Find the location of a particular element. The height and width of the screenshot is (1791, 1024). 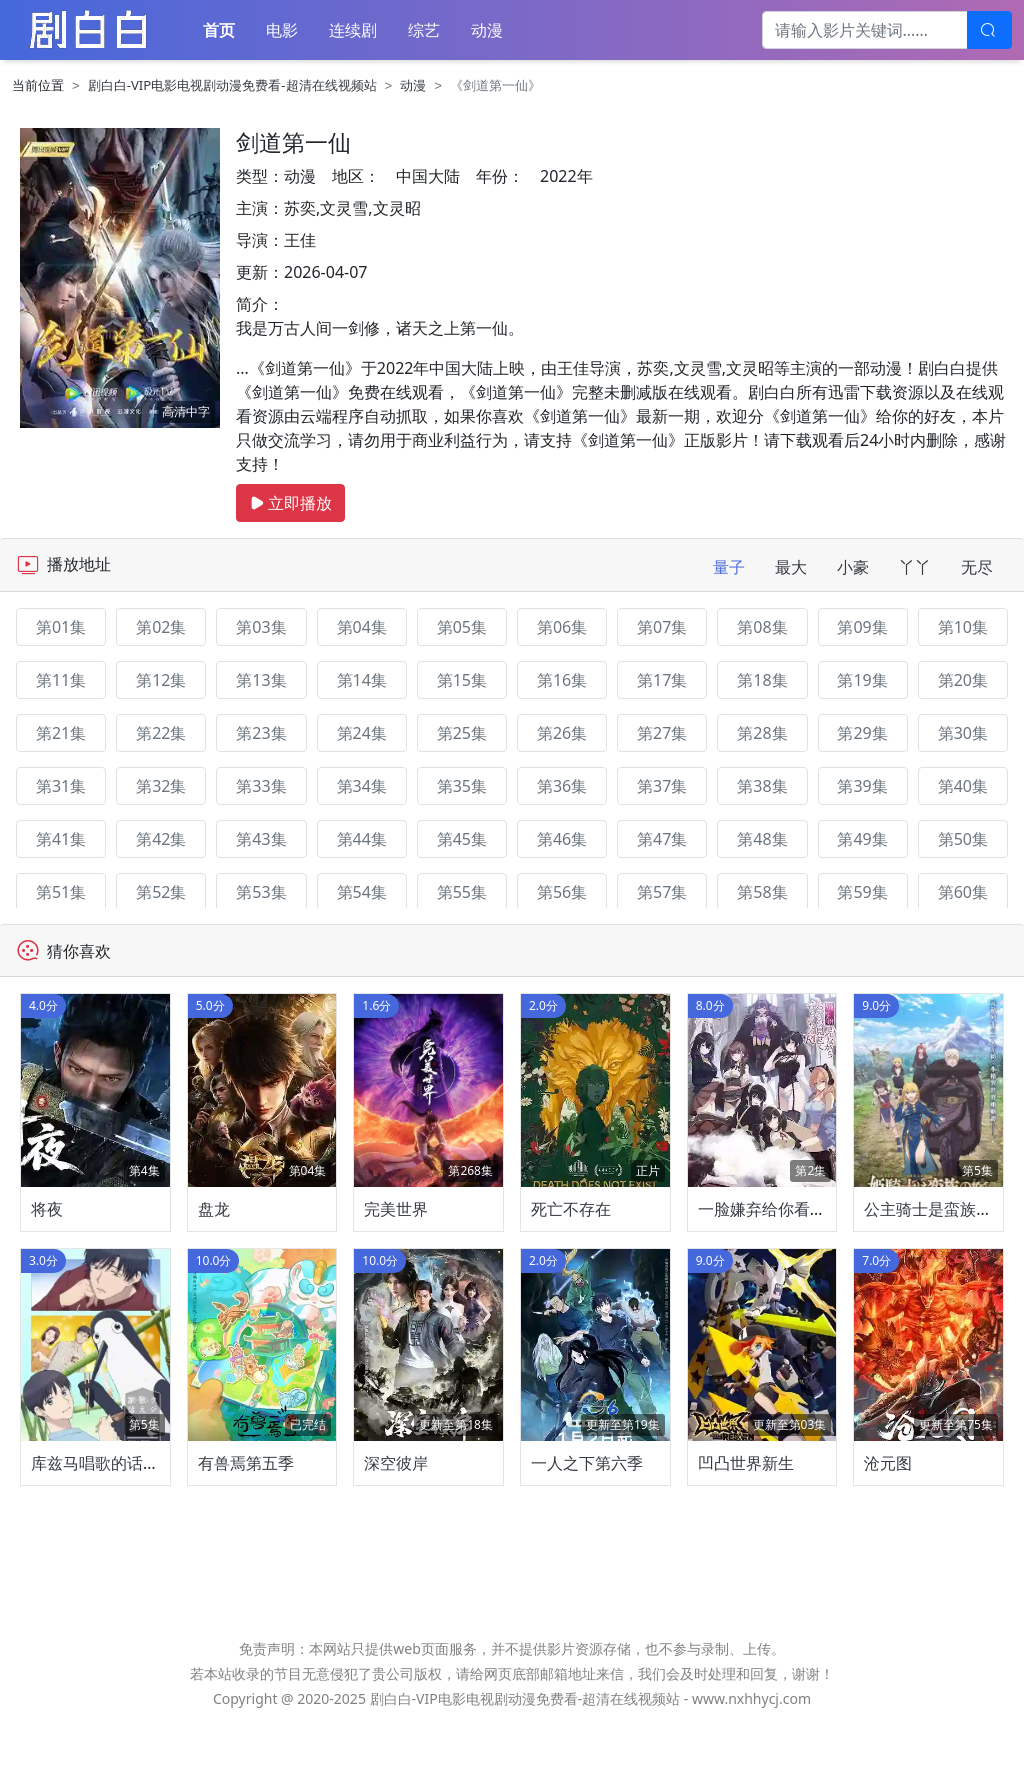

电影 is located at coordinates (282, 30).